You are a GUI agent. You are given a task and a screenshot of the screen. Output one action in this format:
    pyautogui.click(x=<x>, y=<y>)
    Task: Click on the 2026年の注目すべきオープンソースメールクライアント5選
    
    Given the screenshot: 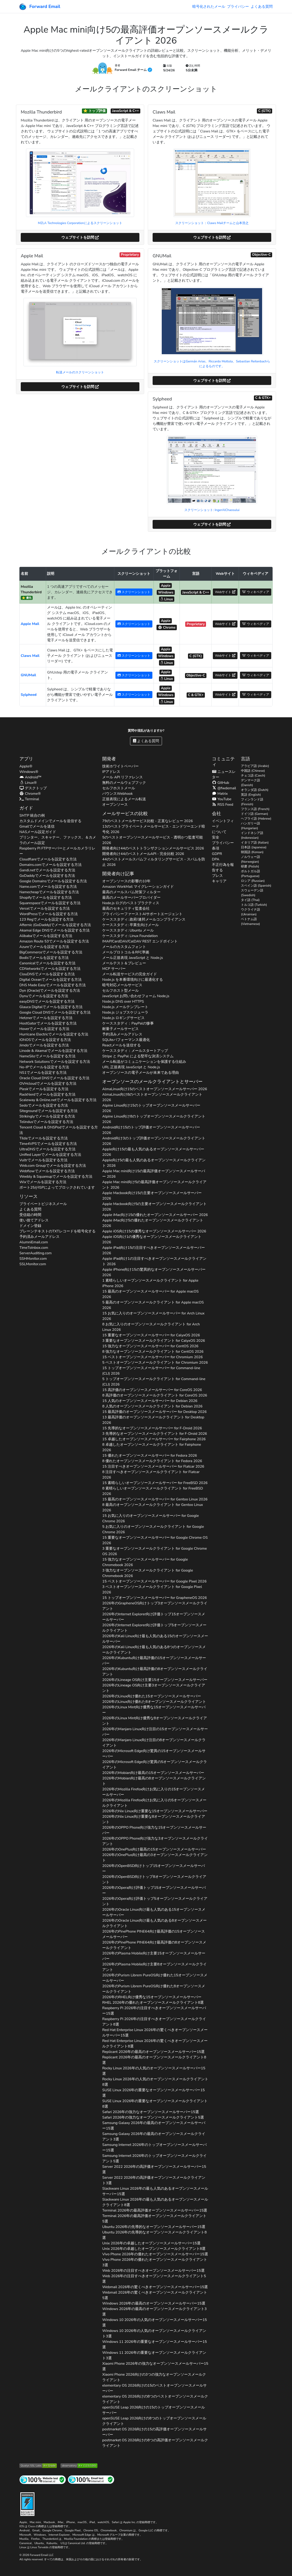 What is the action you would take?
    pyautogui.click(x=154, y=2279)
    